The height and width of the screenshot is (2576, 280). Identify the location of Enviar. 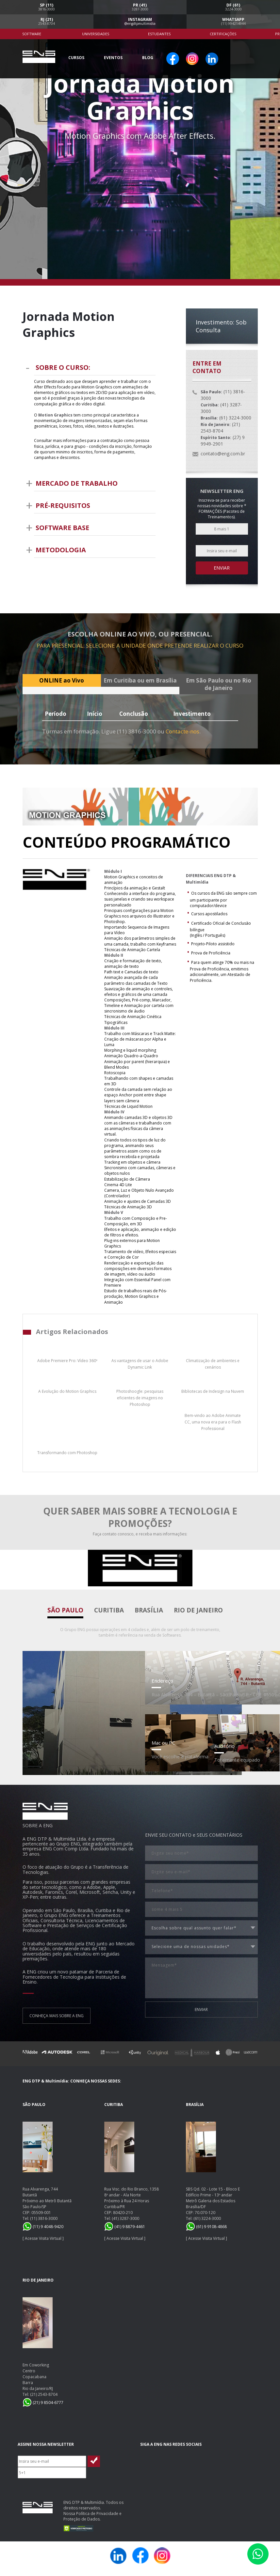
(222, 568).